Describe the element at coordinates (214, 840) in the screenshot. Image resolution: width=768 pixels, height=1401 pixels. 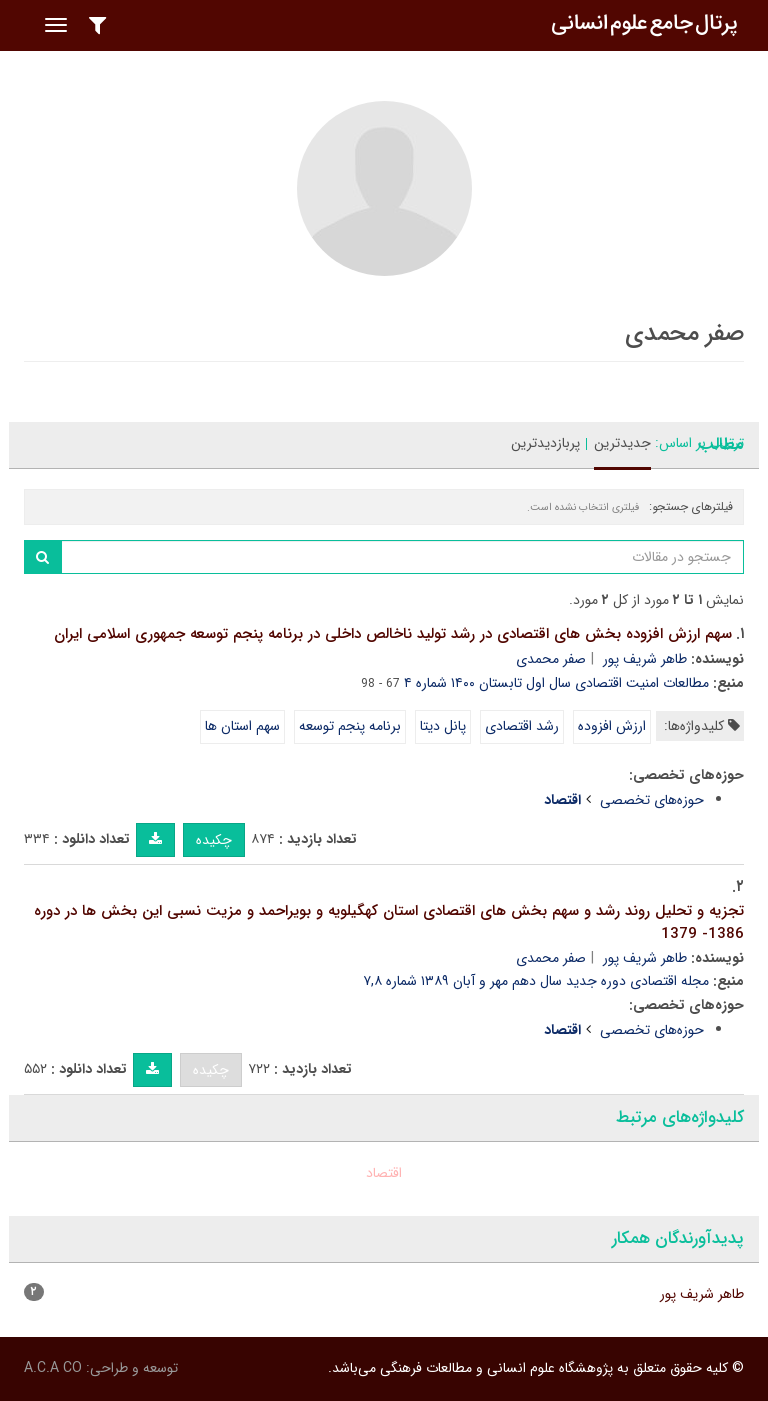
I see `چکیده` at that location.